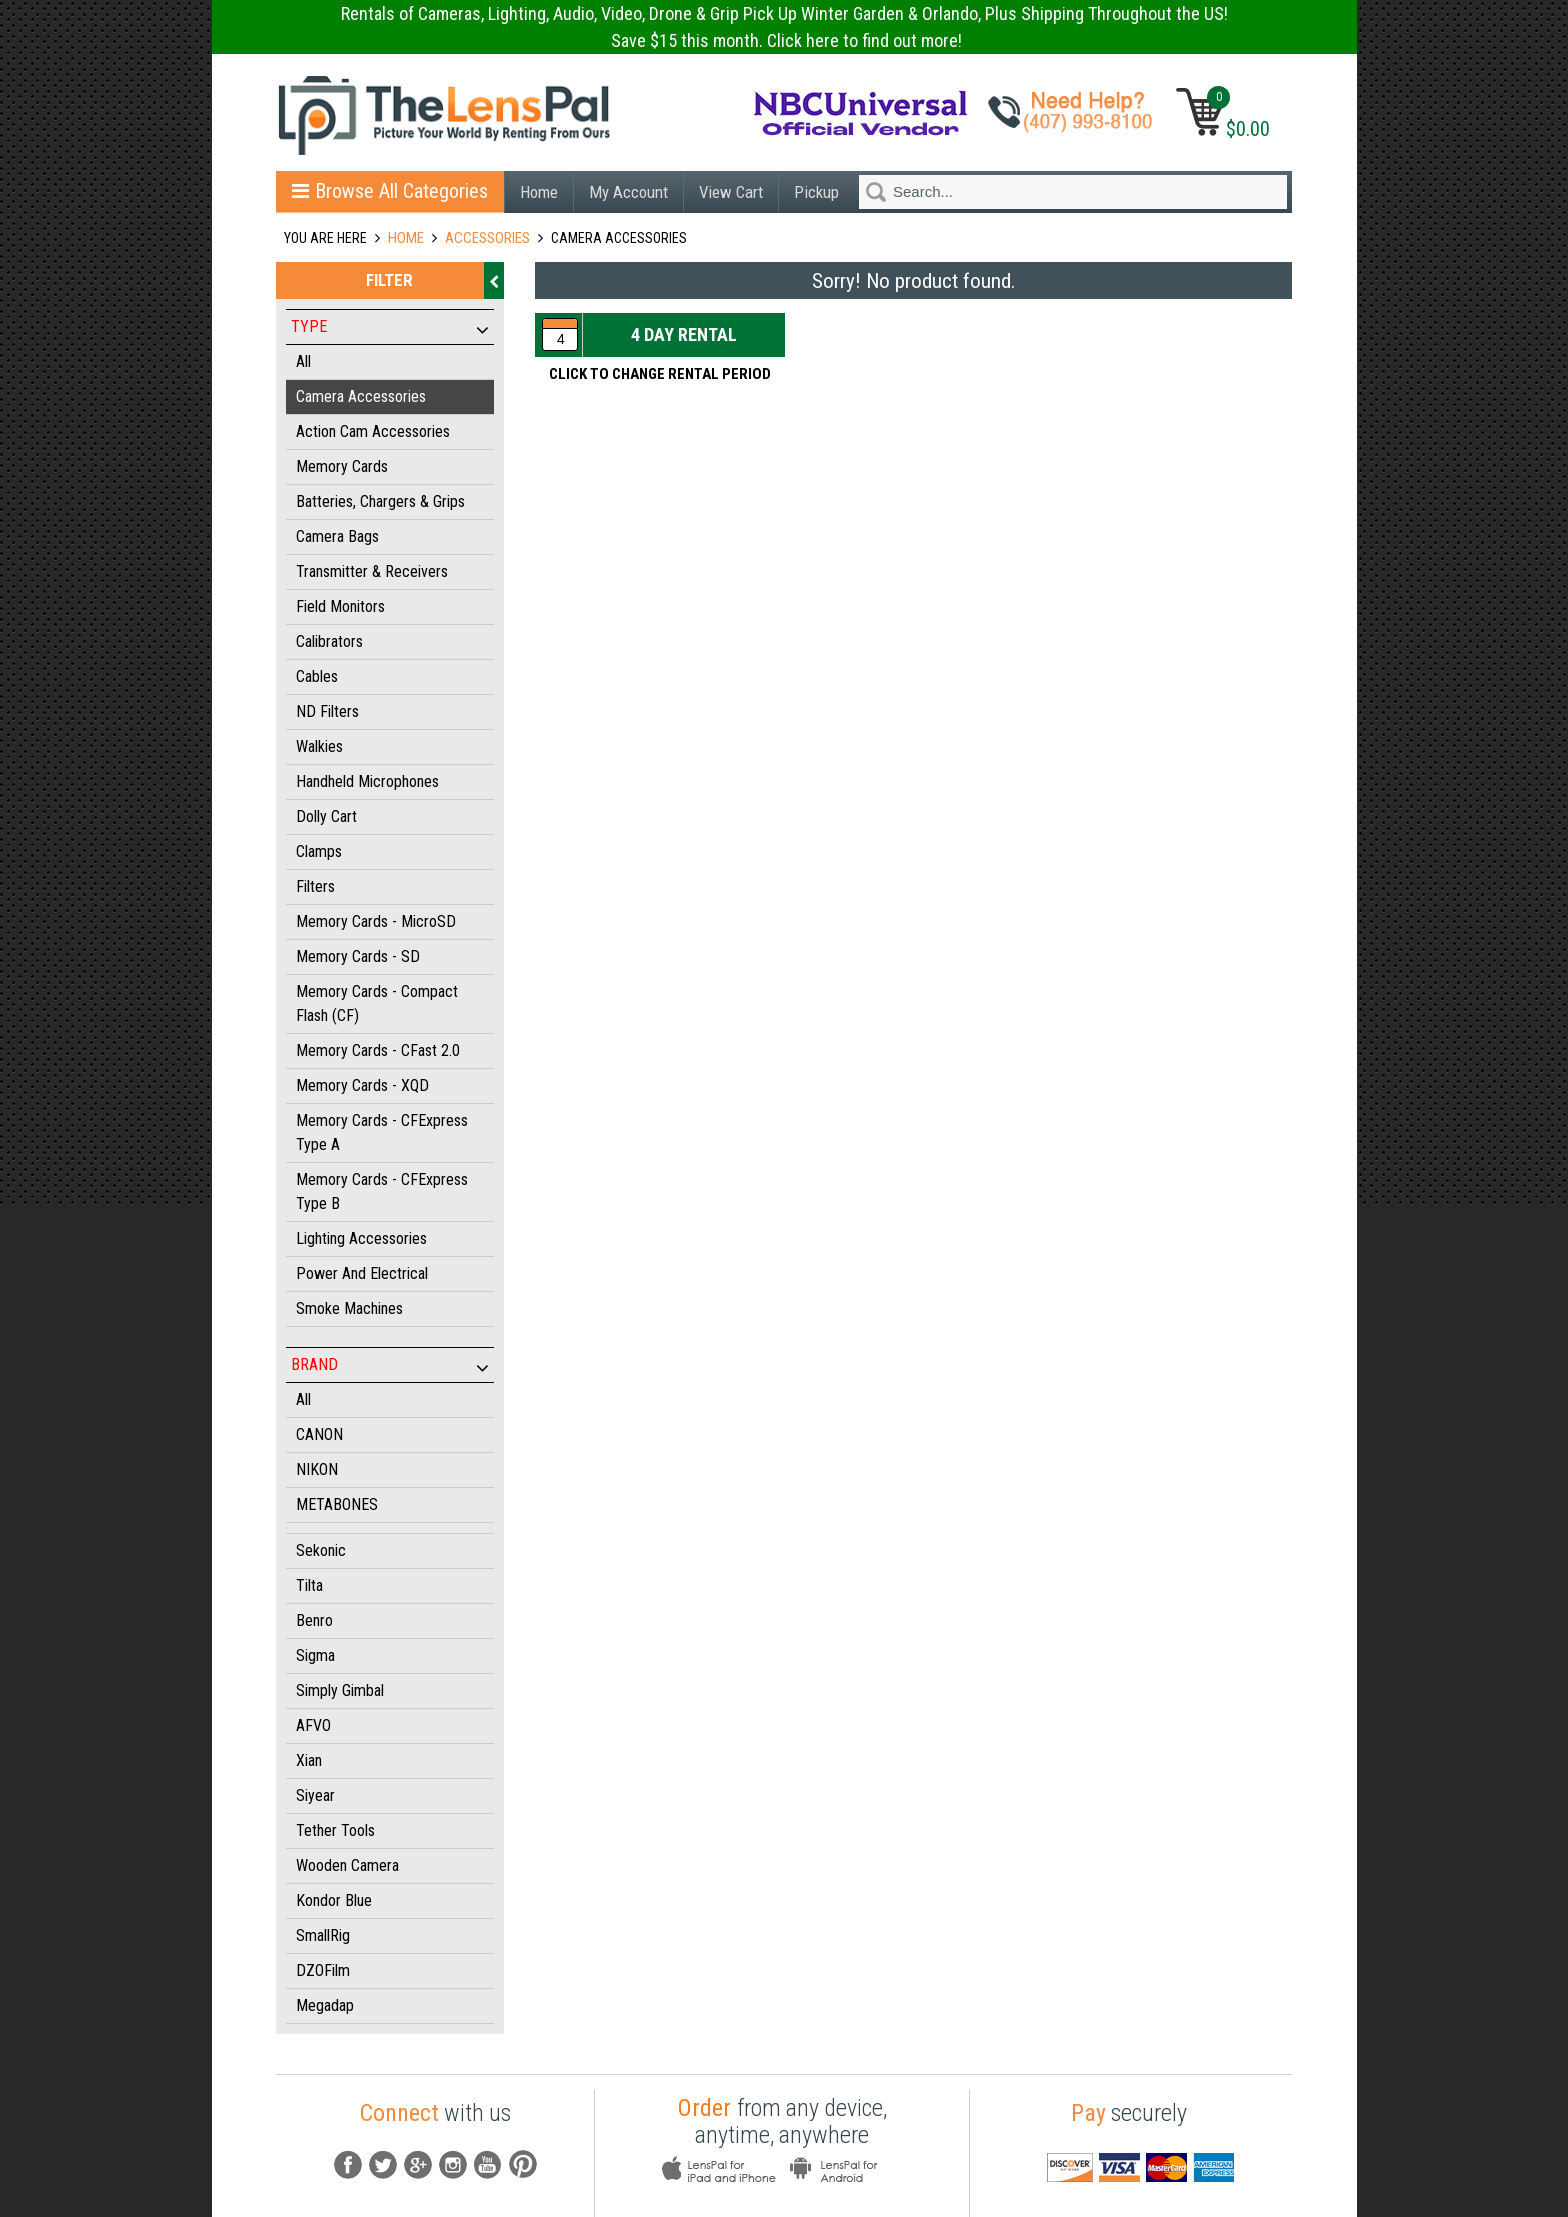 This screenshot has height=2217, width=1568. What do you see at coordinates (313, 1725) in the screenshot?
I see `AFVO` at bounding box center [313, 1725].